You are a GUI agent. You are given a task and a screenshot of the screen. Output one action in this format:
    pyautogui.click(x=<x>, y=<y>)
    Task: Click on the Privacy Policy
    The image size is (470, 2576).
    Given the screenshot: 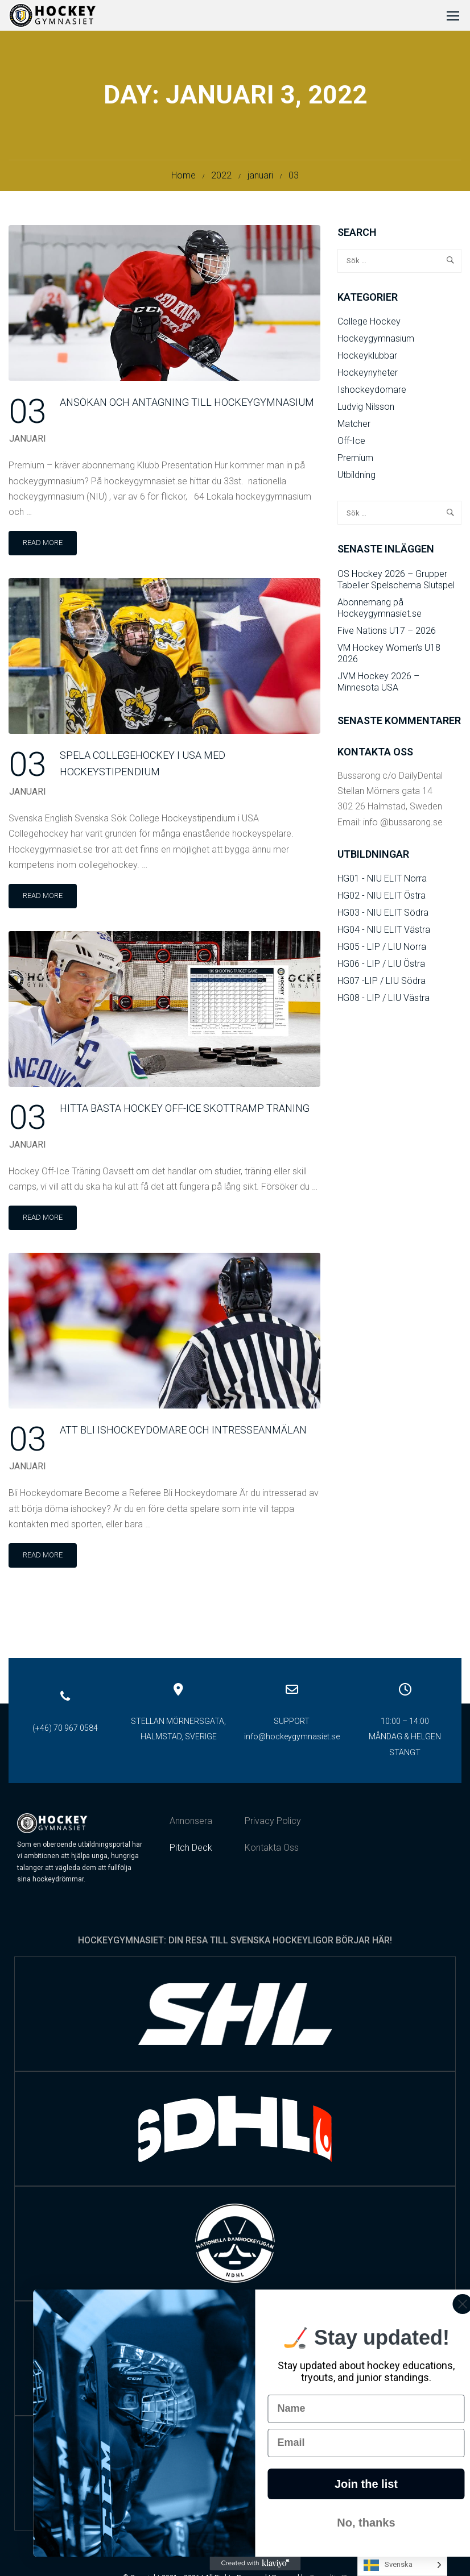 What is the action you would take?
    pyautogui.click(x=273, y=1824)
    